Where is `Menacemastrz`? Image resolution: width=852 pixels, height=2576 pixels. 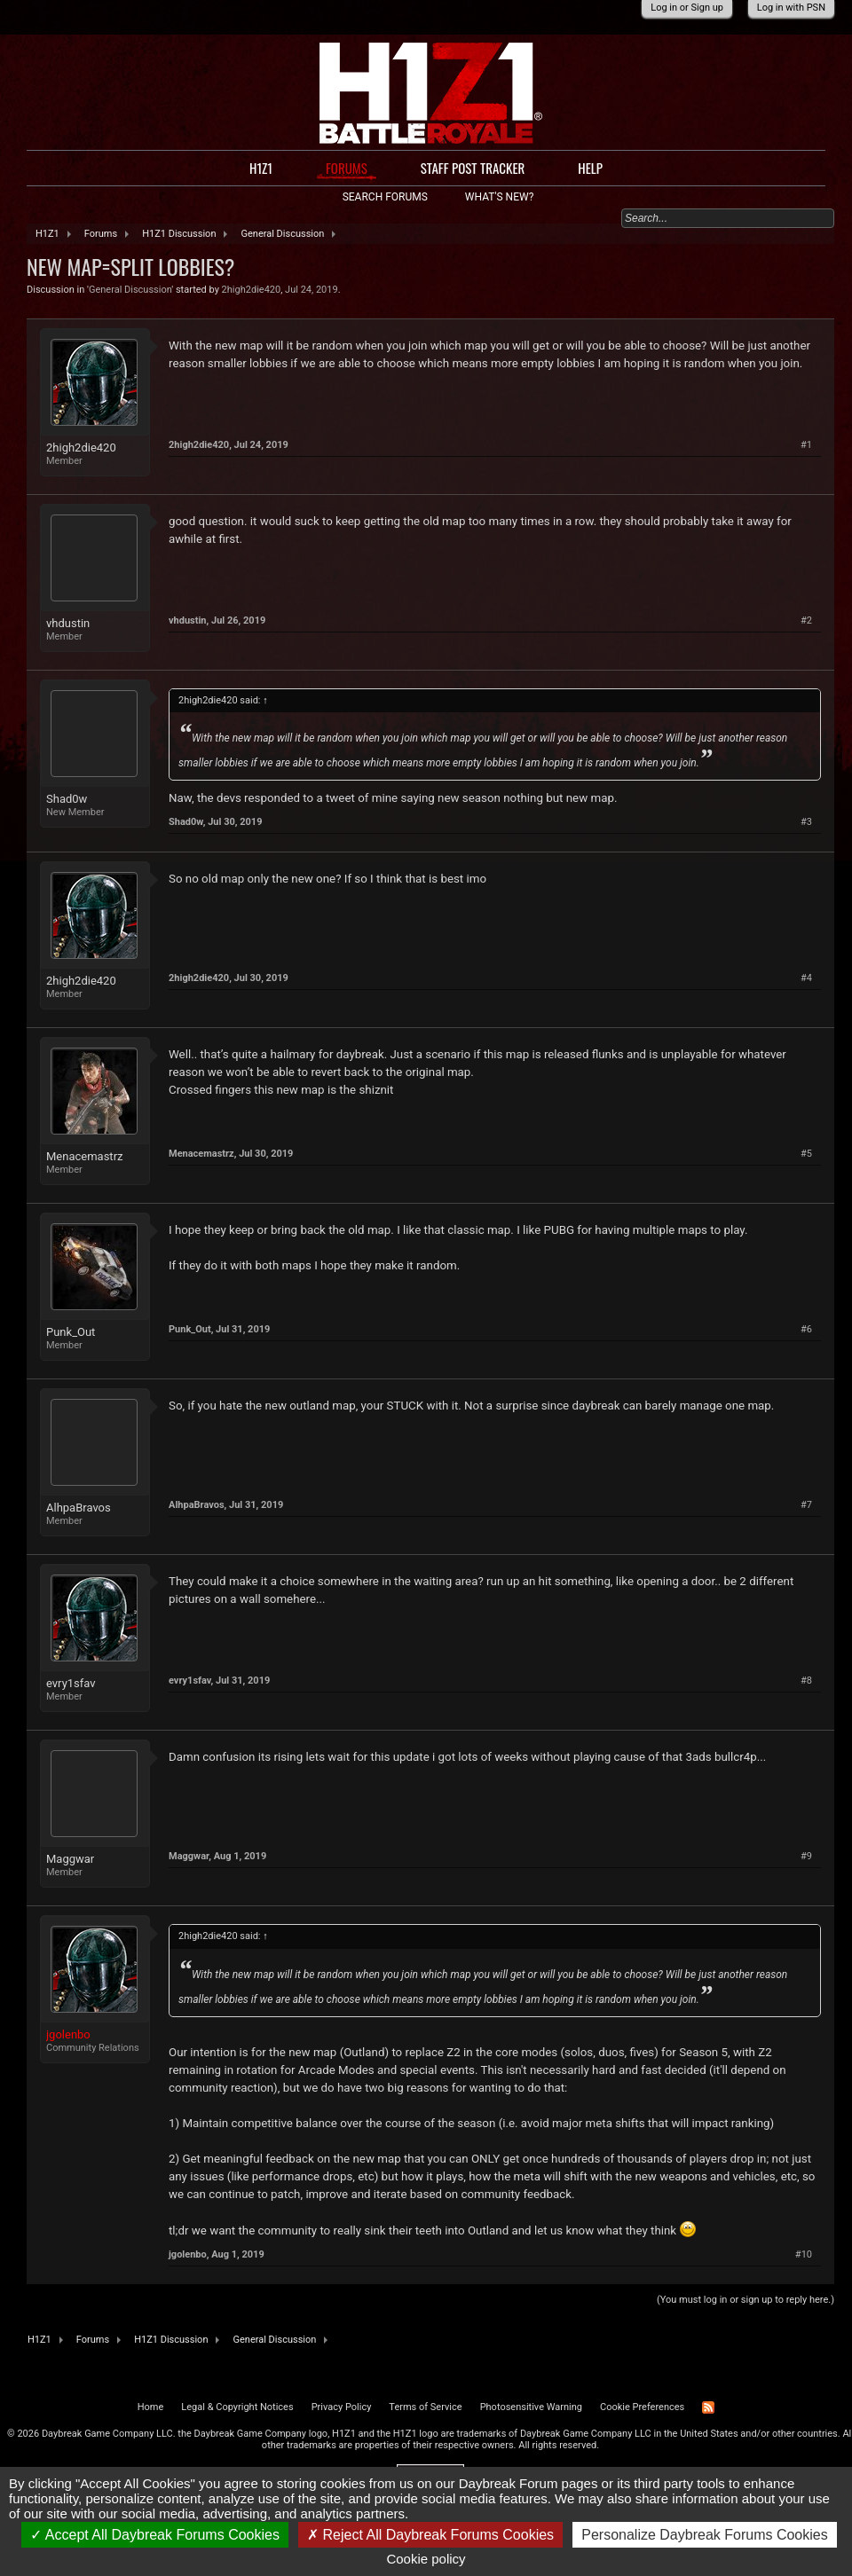 Menacemastrz is located at coordinates (84, 1156).